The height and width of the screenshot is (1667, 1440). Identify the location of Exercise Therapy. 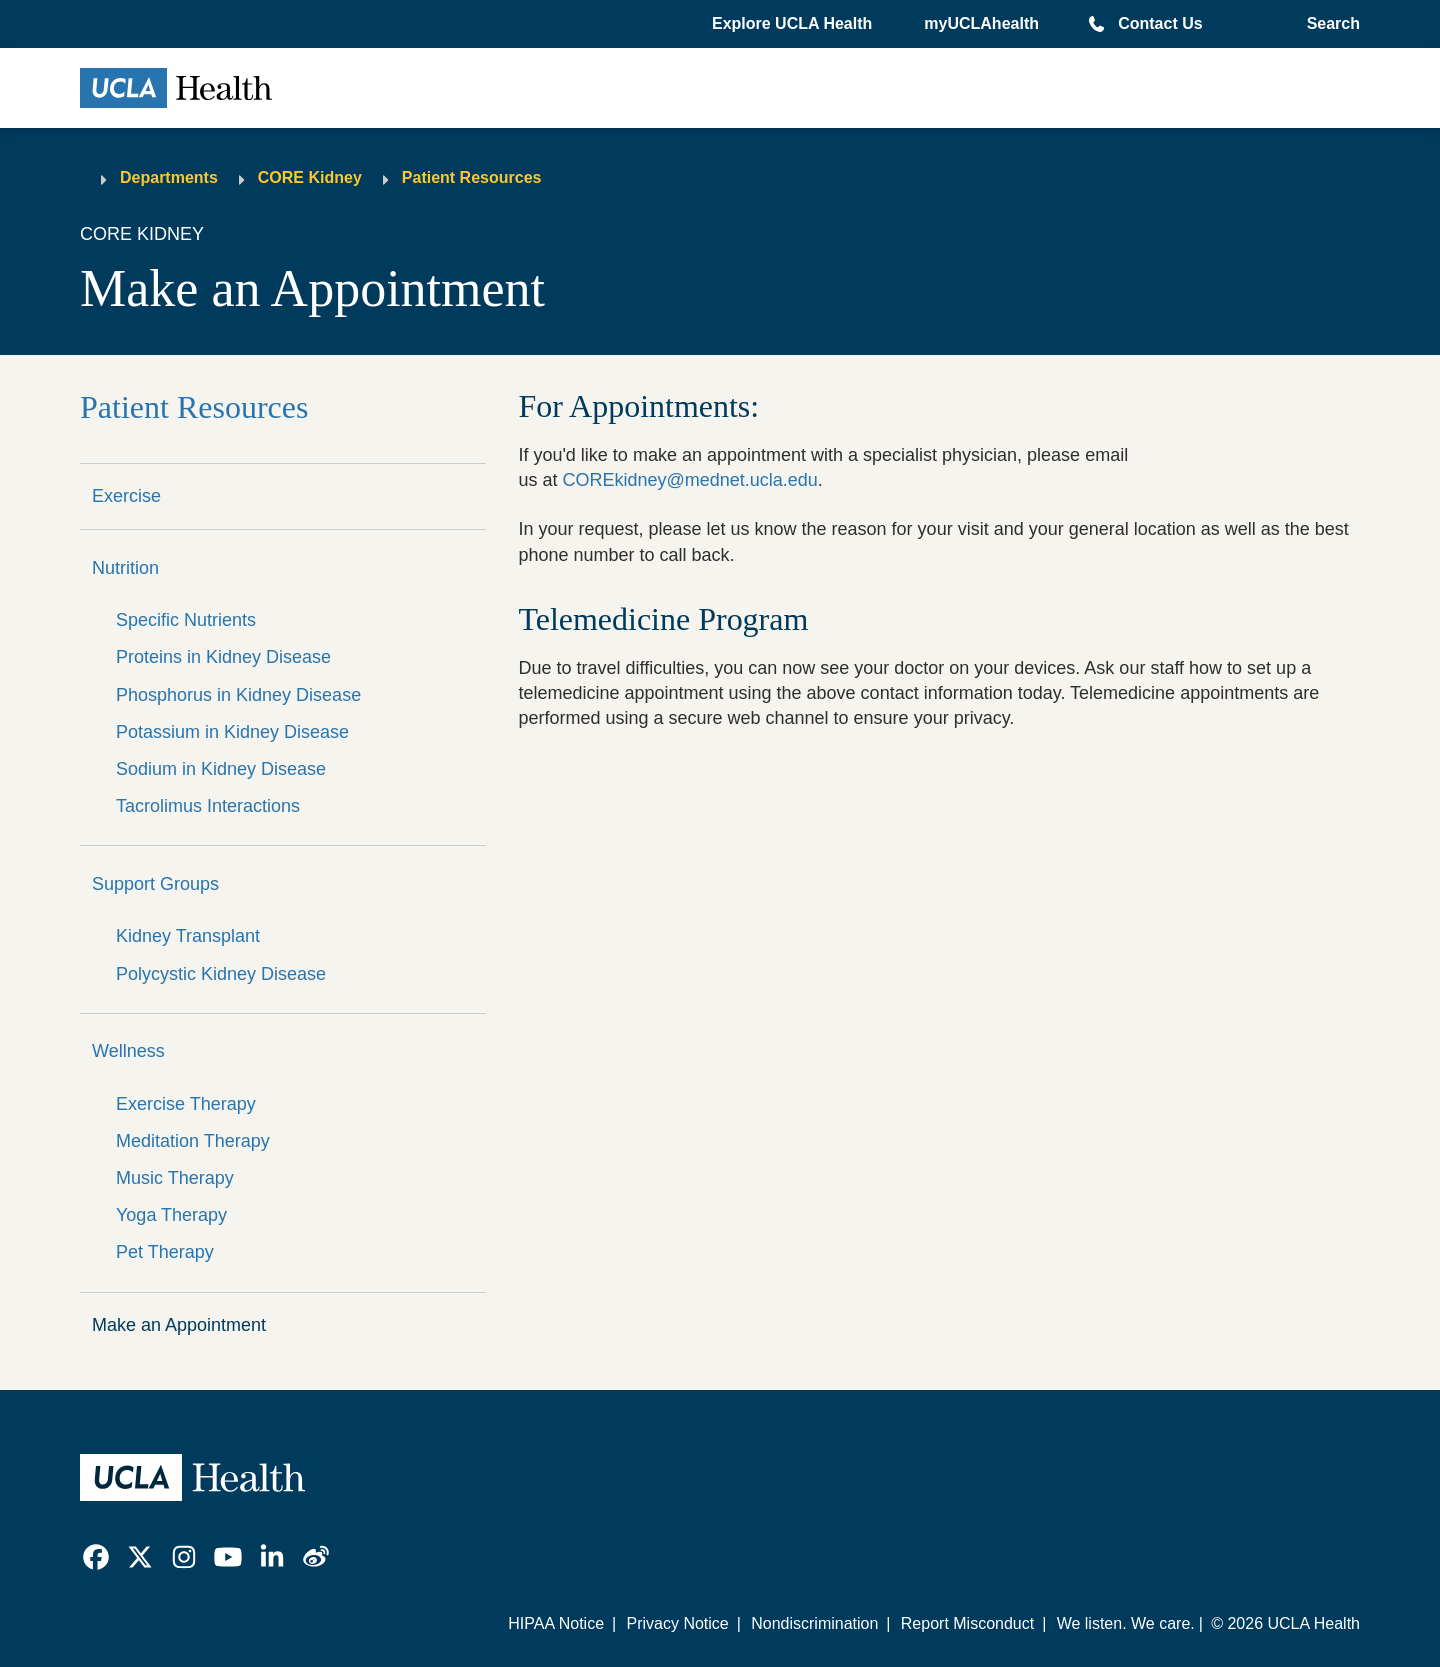
(186, 1104).